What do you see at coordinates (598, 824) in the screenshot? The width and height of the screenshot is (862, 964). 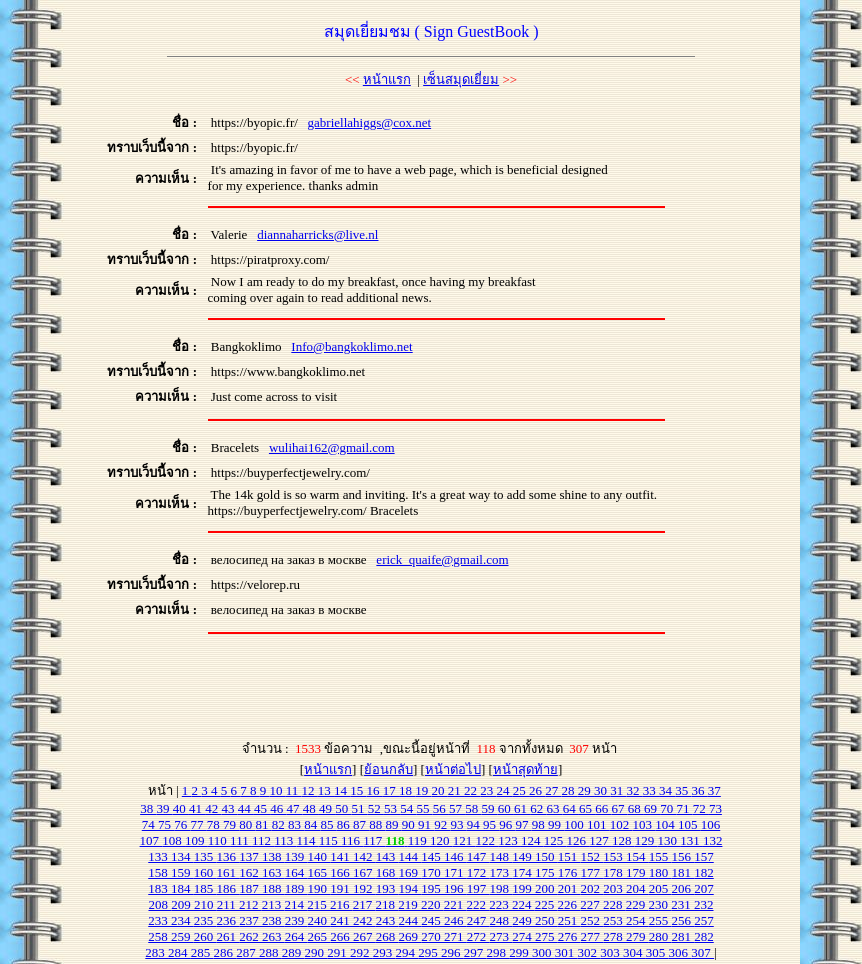 I see `101` at bounding box center [598, 824].